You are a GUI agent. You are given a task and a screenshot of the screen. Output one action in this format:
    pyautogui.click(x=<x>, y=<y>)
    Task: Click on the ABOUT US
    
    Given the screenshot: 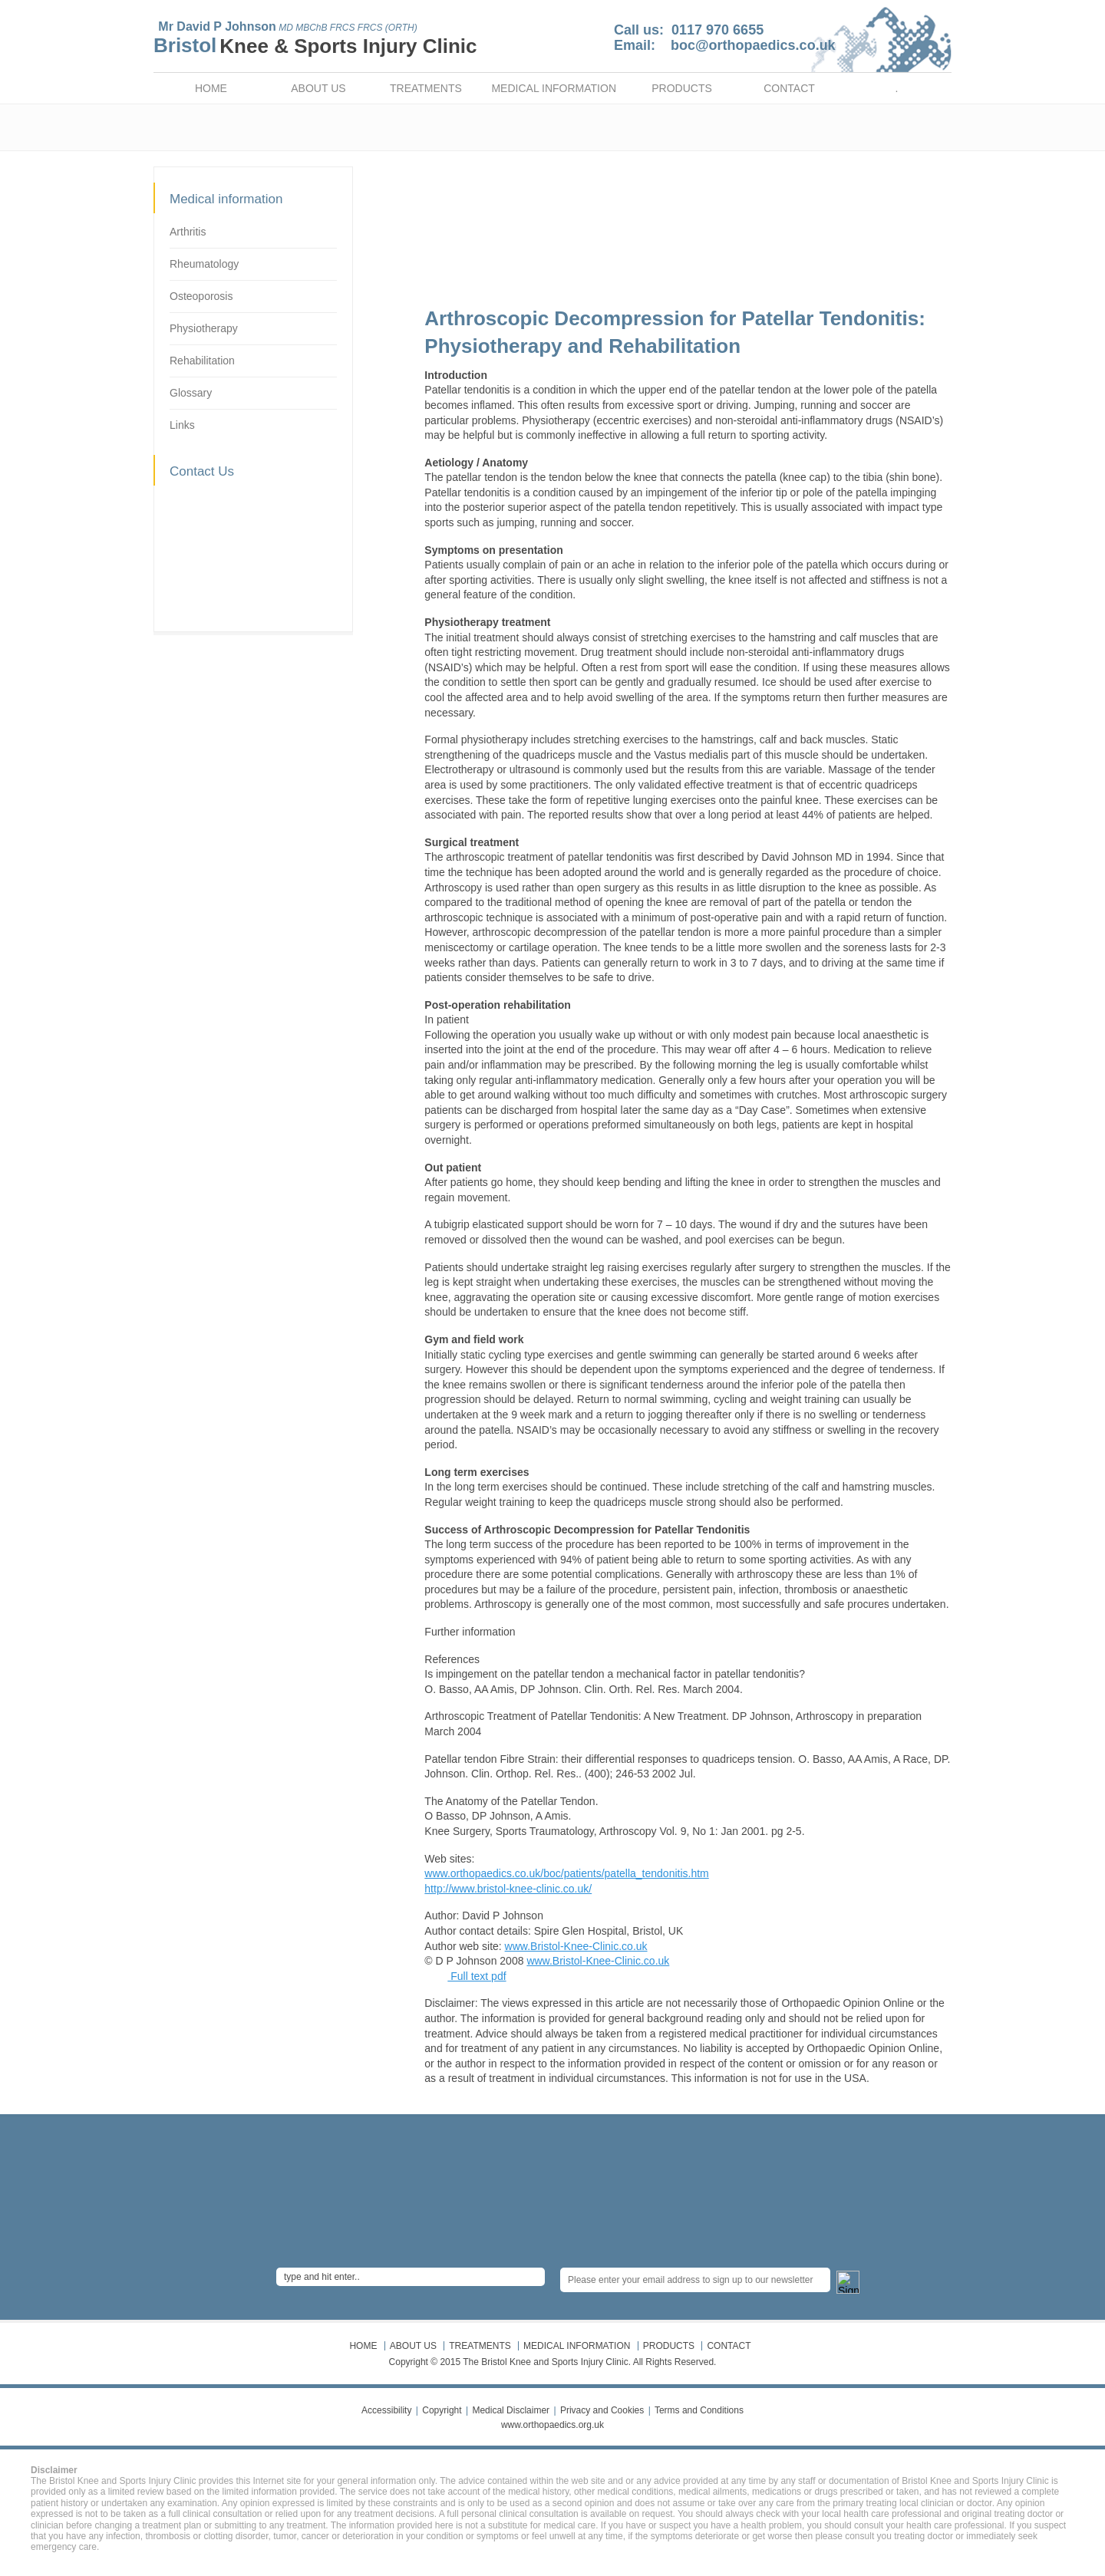 What is the action you would take?
    pyautogui.click(x=318, y=88)
    